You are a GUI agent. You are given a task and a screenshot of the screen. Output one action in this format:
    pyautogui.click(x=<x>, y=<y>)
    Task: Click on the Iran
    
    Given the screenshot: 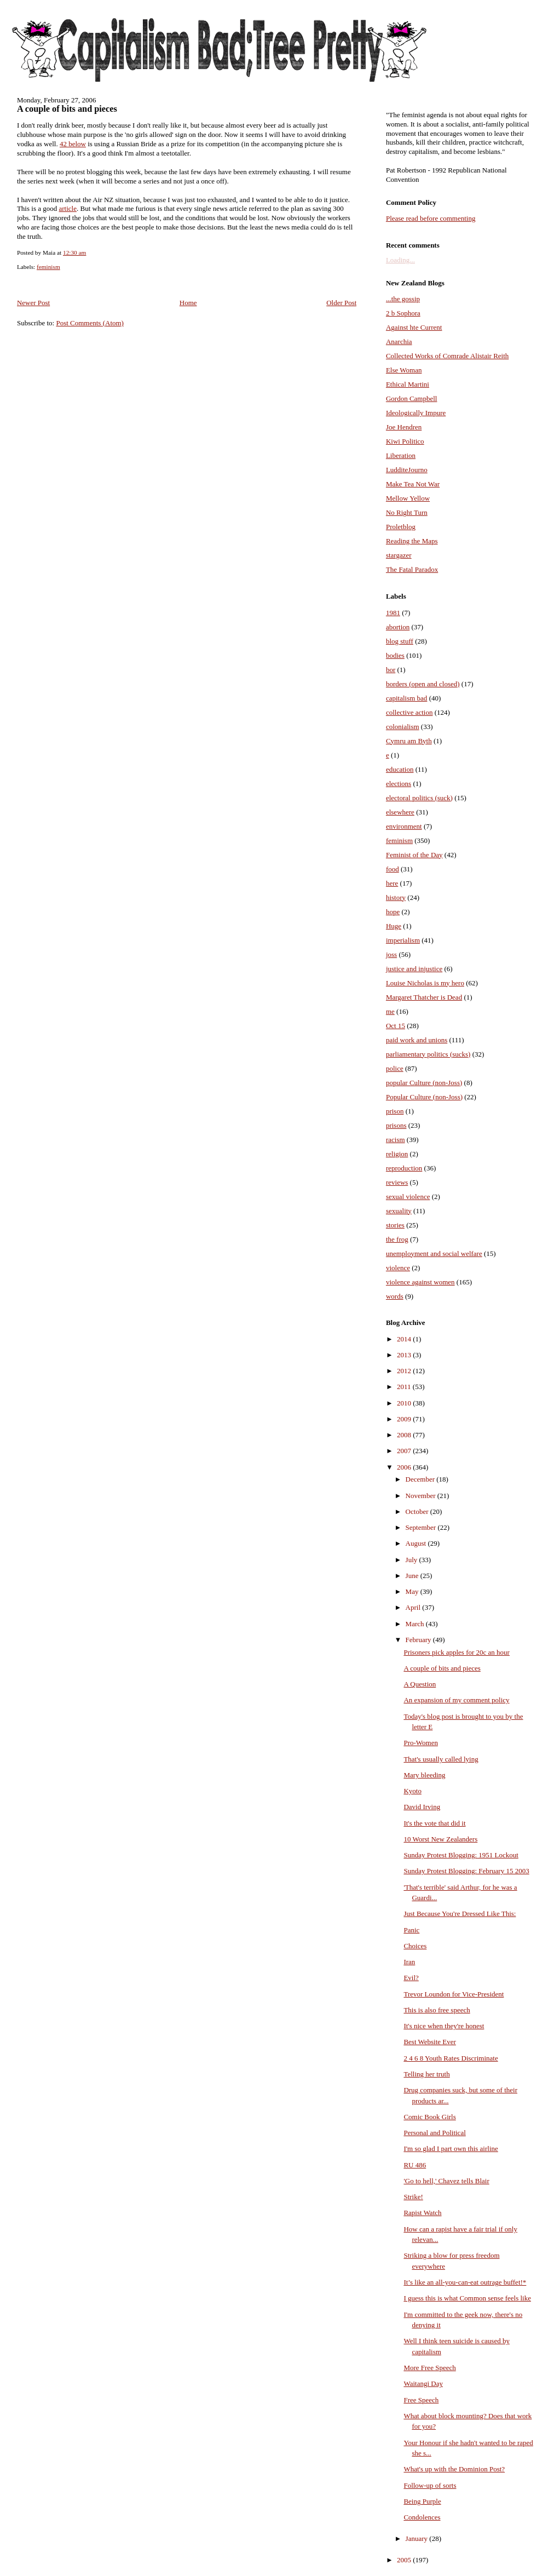 What is the action you would take?
    pyautogui.click(x=409, y=1962)
    